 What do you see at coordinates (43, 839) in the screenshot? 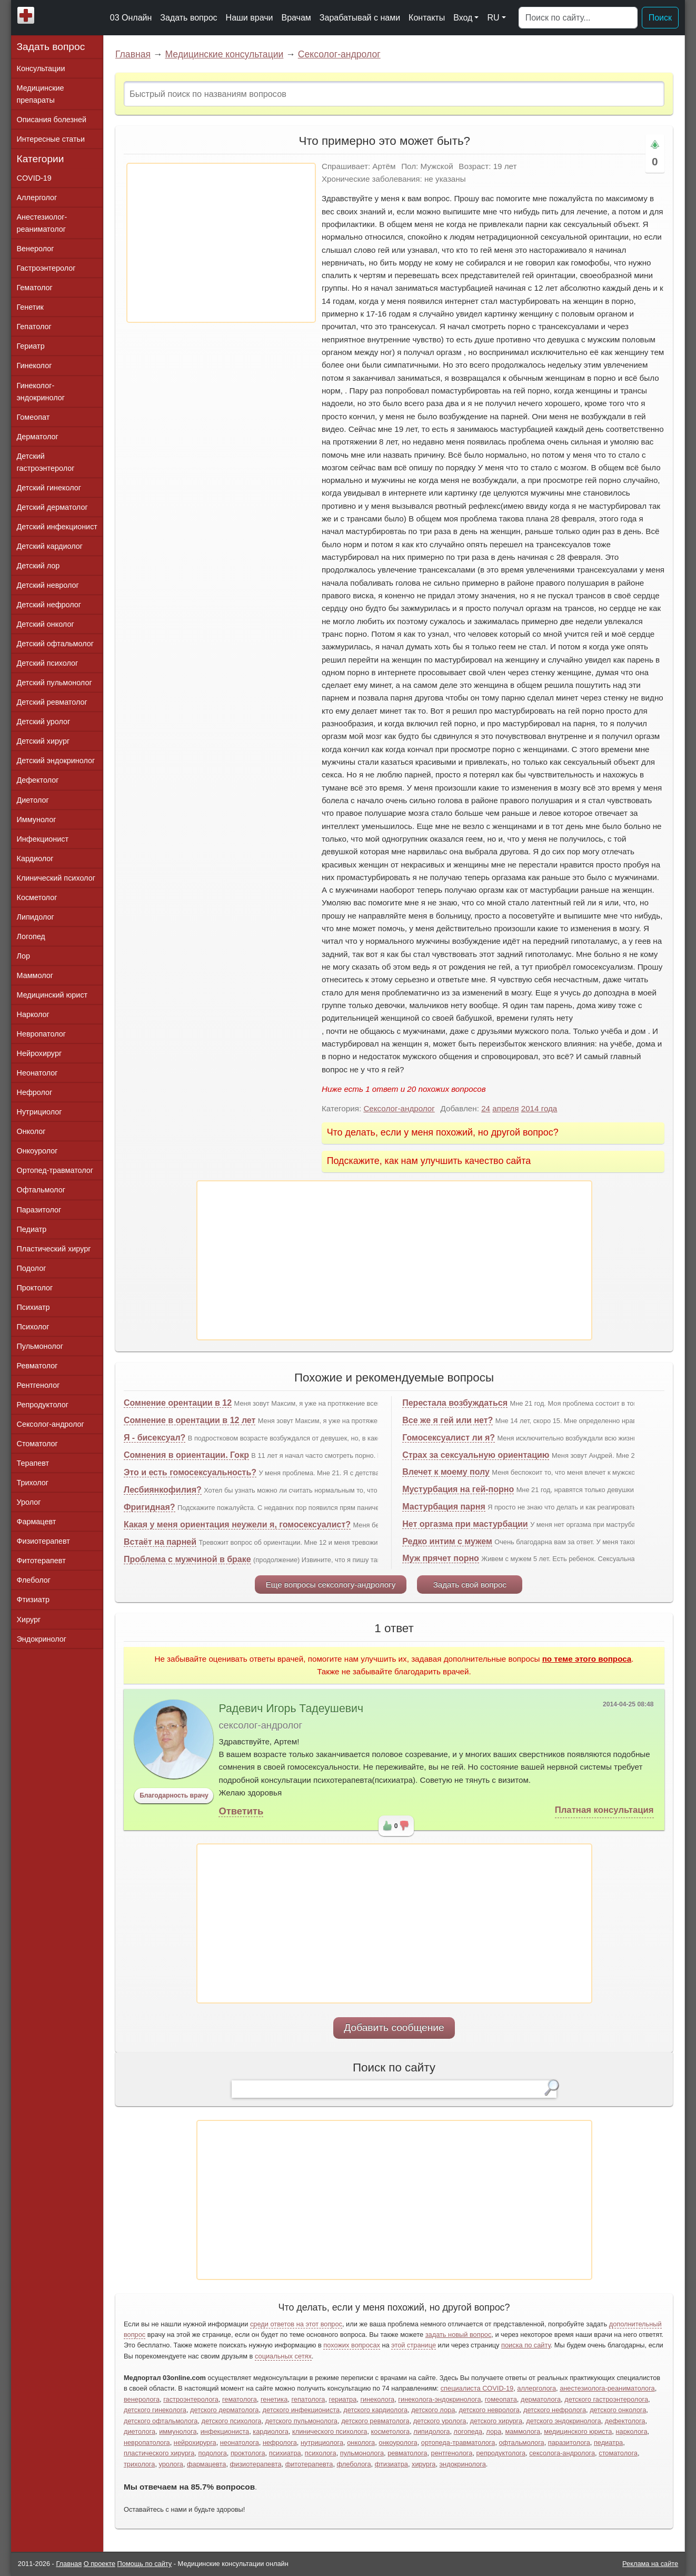
I see `Инфекционист` at bounding box center [43, 839].